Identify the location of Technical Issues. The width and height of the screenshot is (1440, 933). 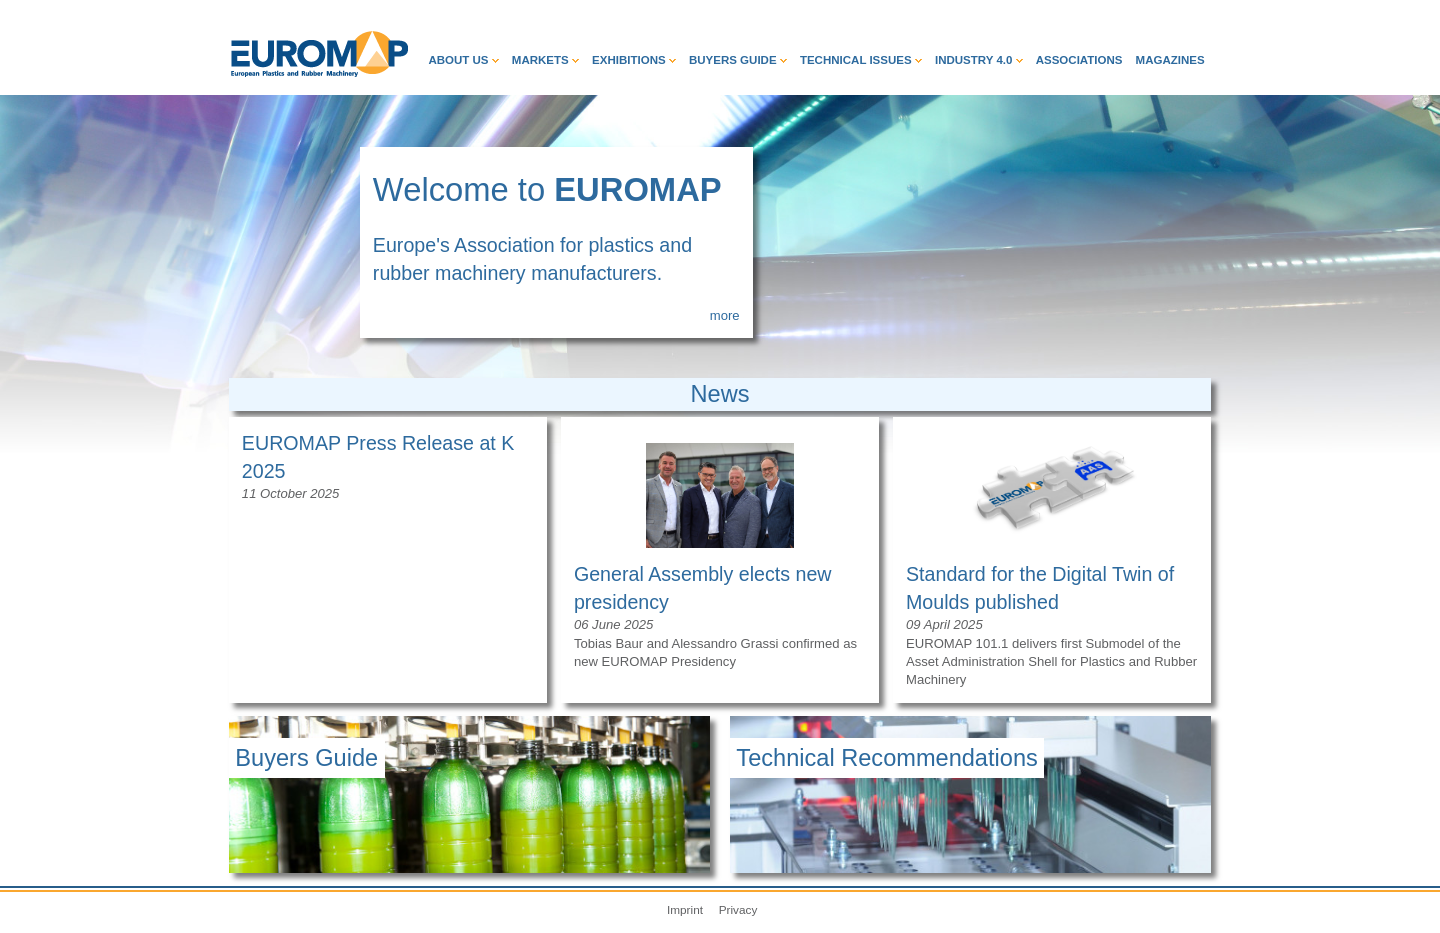
(861, 60).